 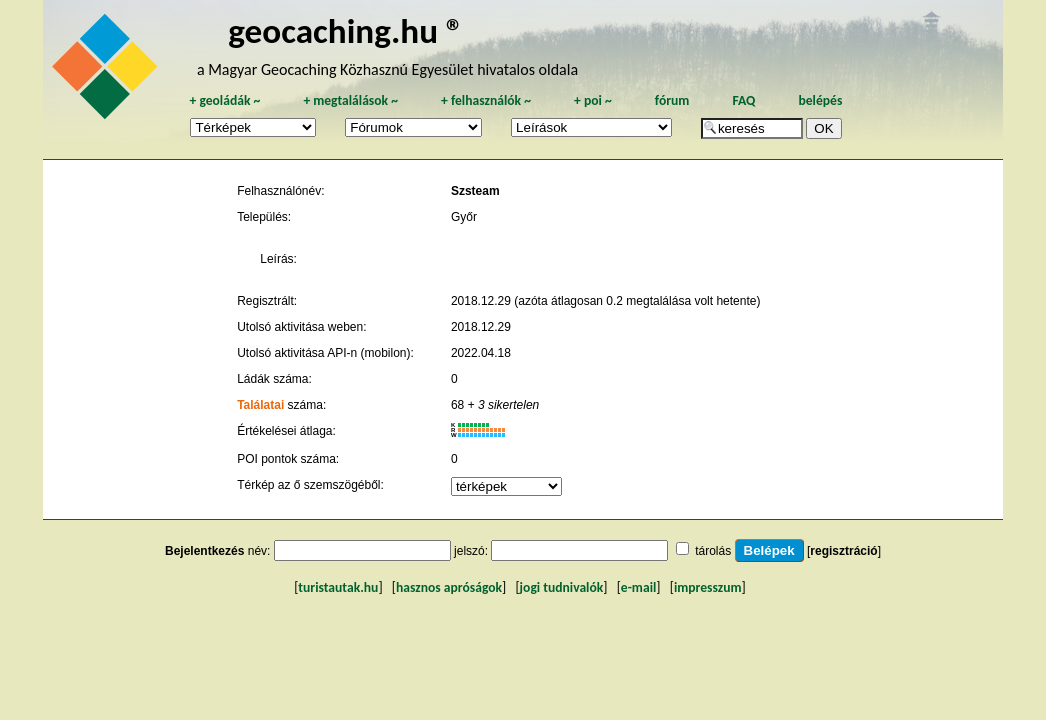 I want to click on turistautak.hu, so click(x=338, y=587).